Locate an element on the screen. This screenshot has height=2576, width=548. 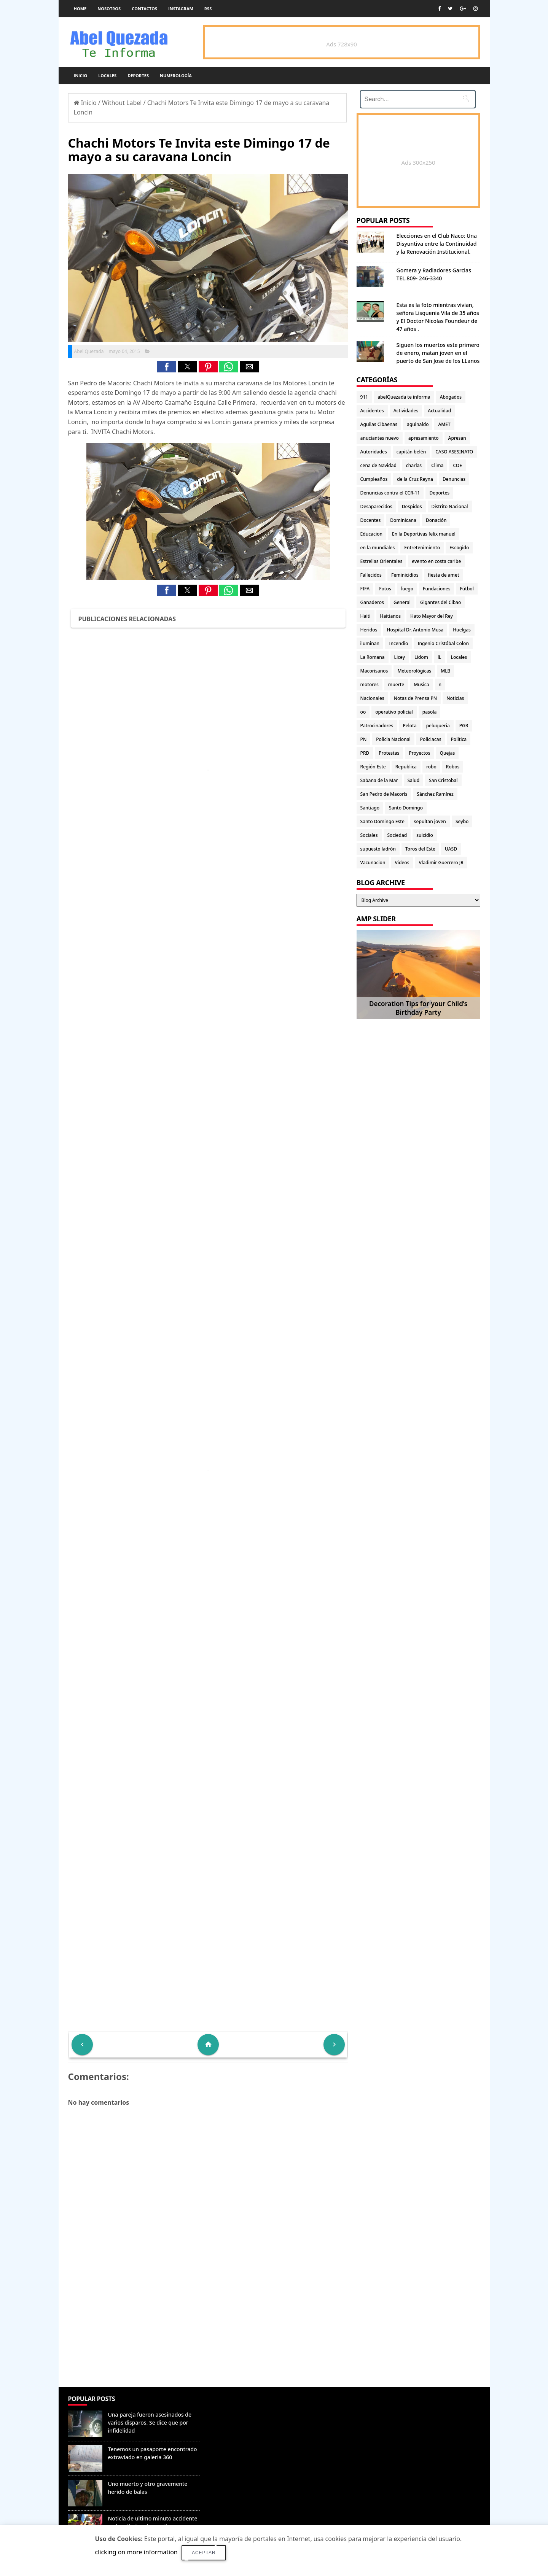
Seybo is located at coordinates (462, 821).